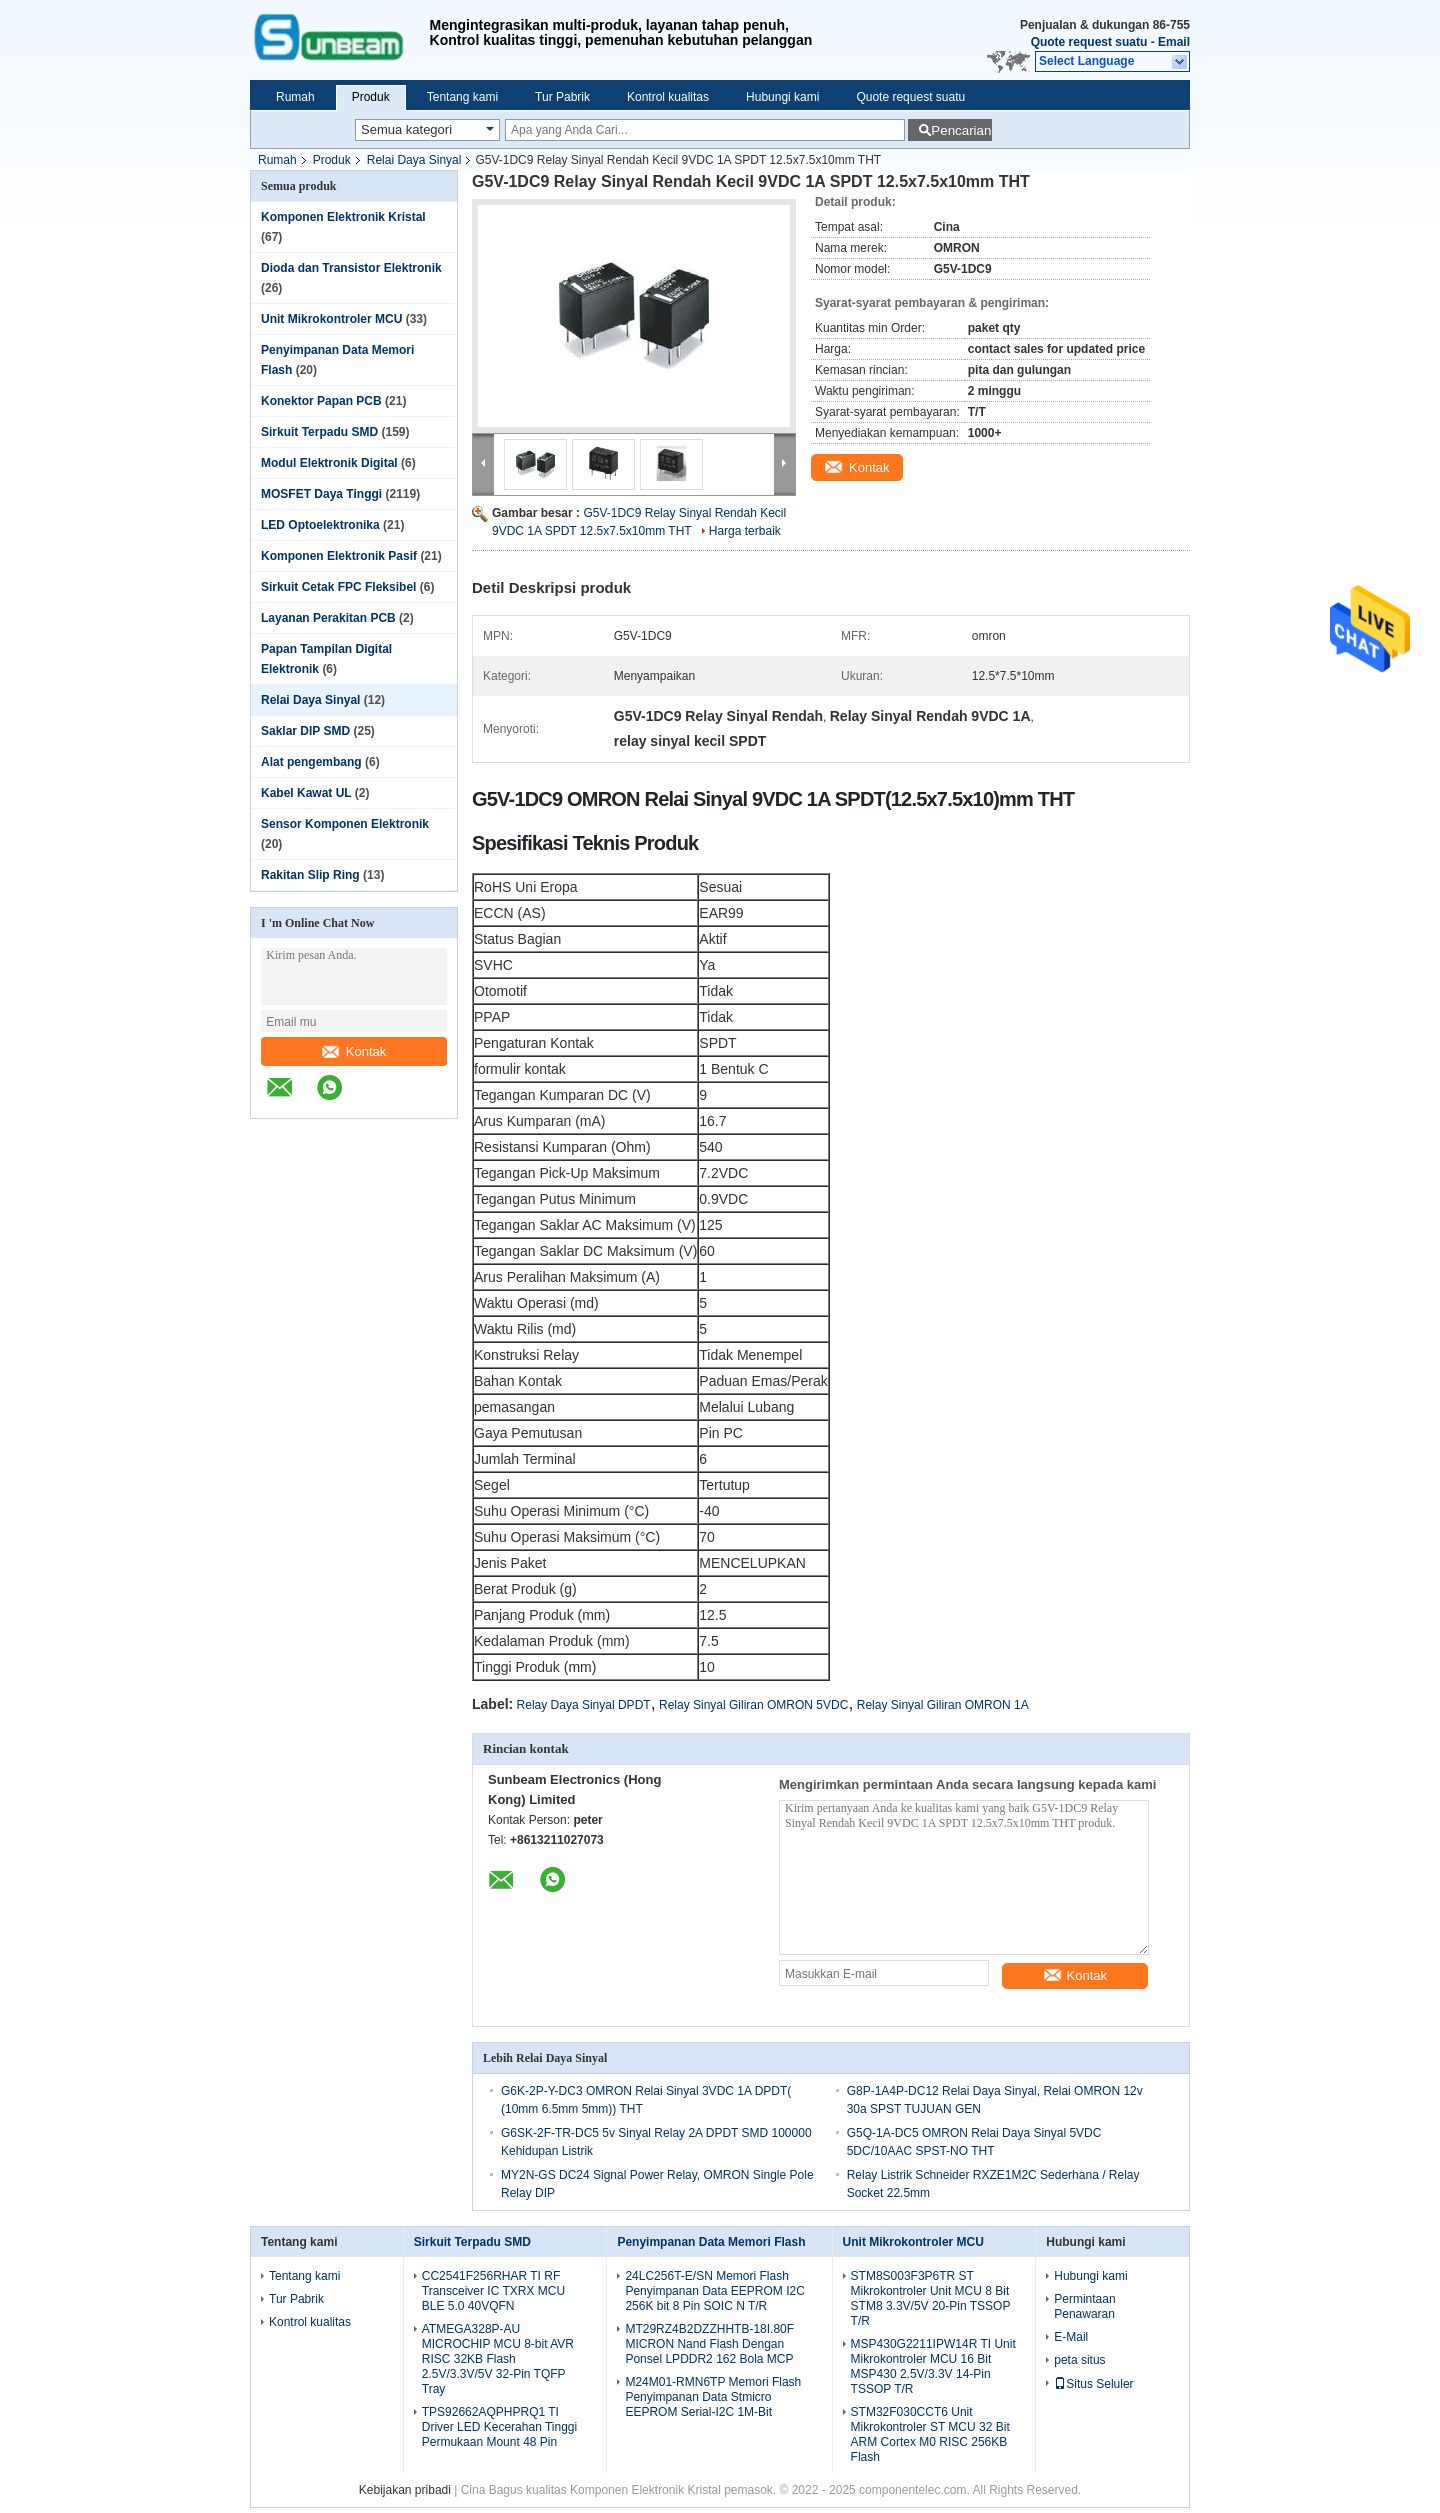 Image resolution: width=1440 pixels, height=2513 pixels. Describe the element at coordinates (562, 97) in the screenshot. I see `Tur Pabrik` at that location.